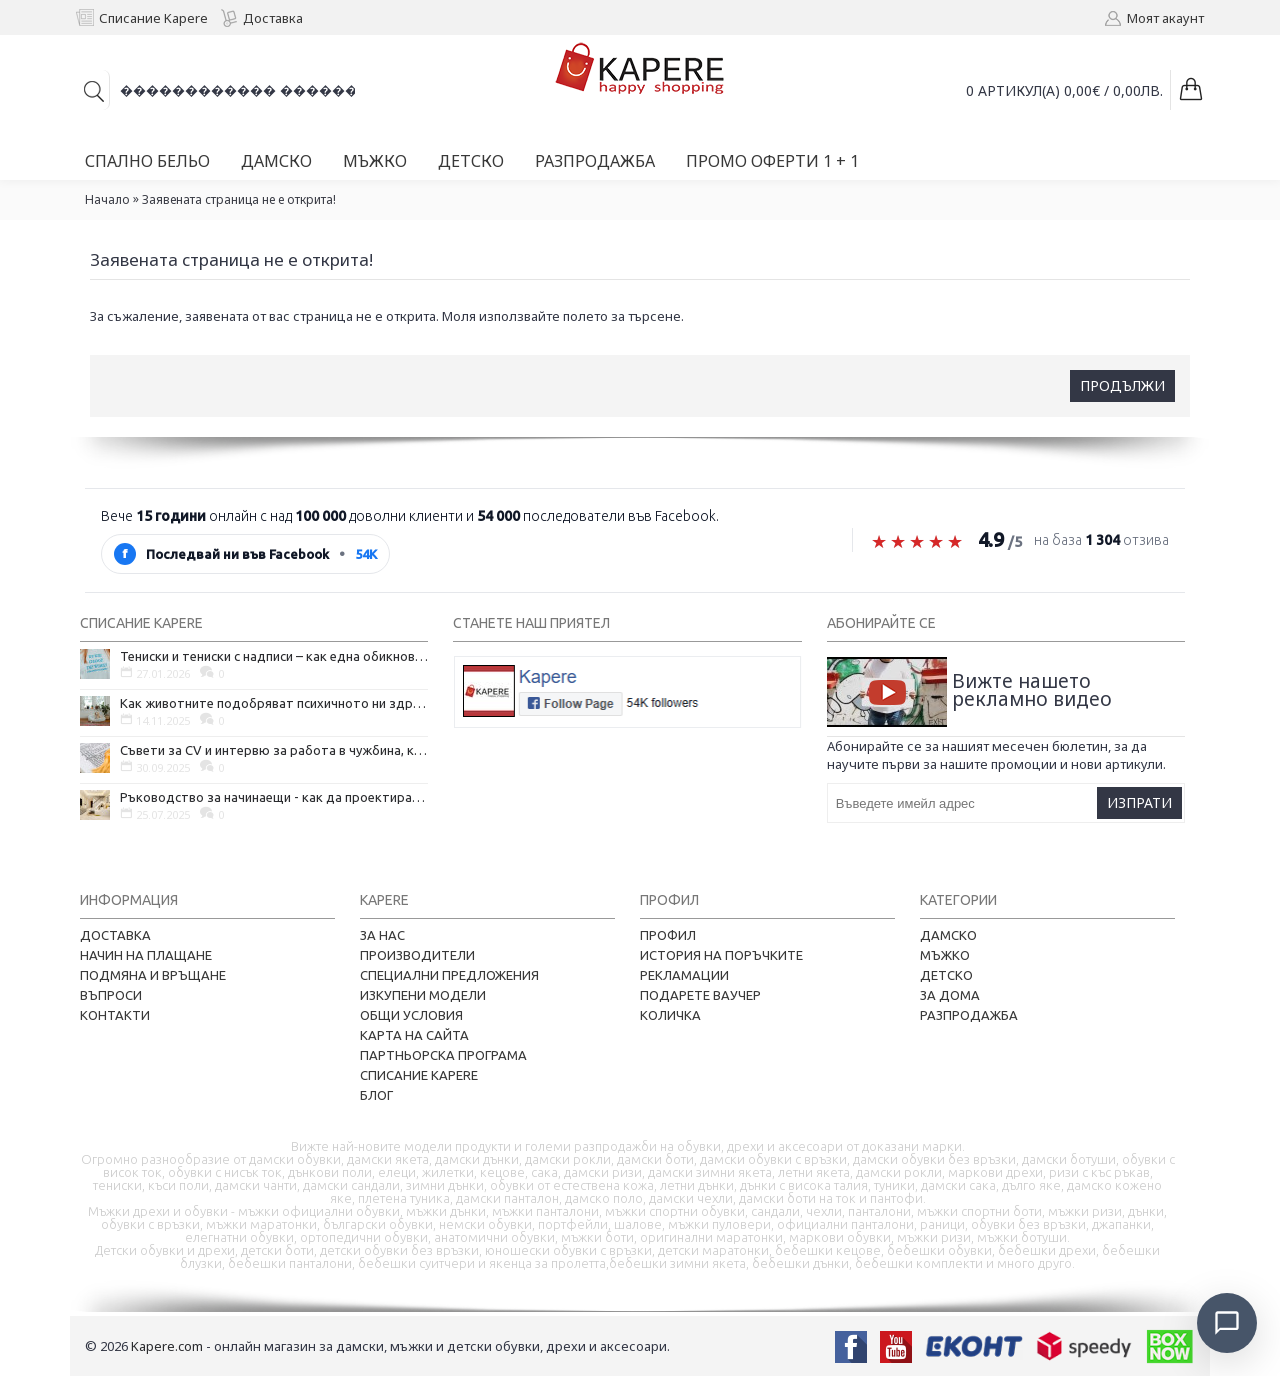  Describe the element at coordinates (411, 1015) in the screenshot. I see `Общи условия` at that location.